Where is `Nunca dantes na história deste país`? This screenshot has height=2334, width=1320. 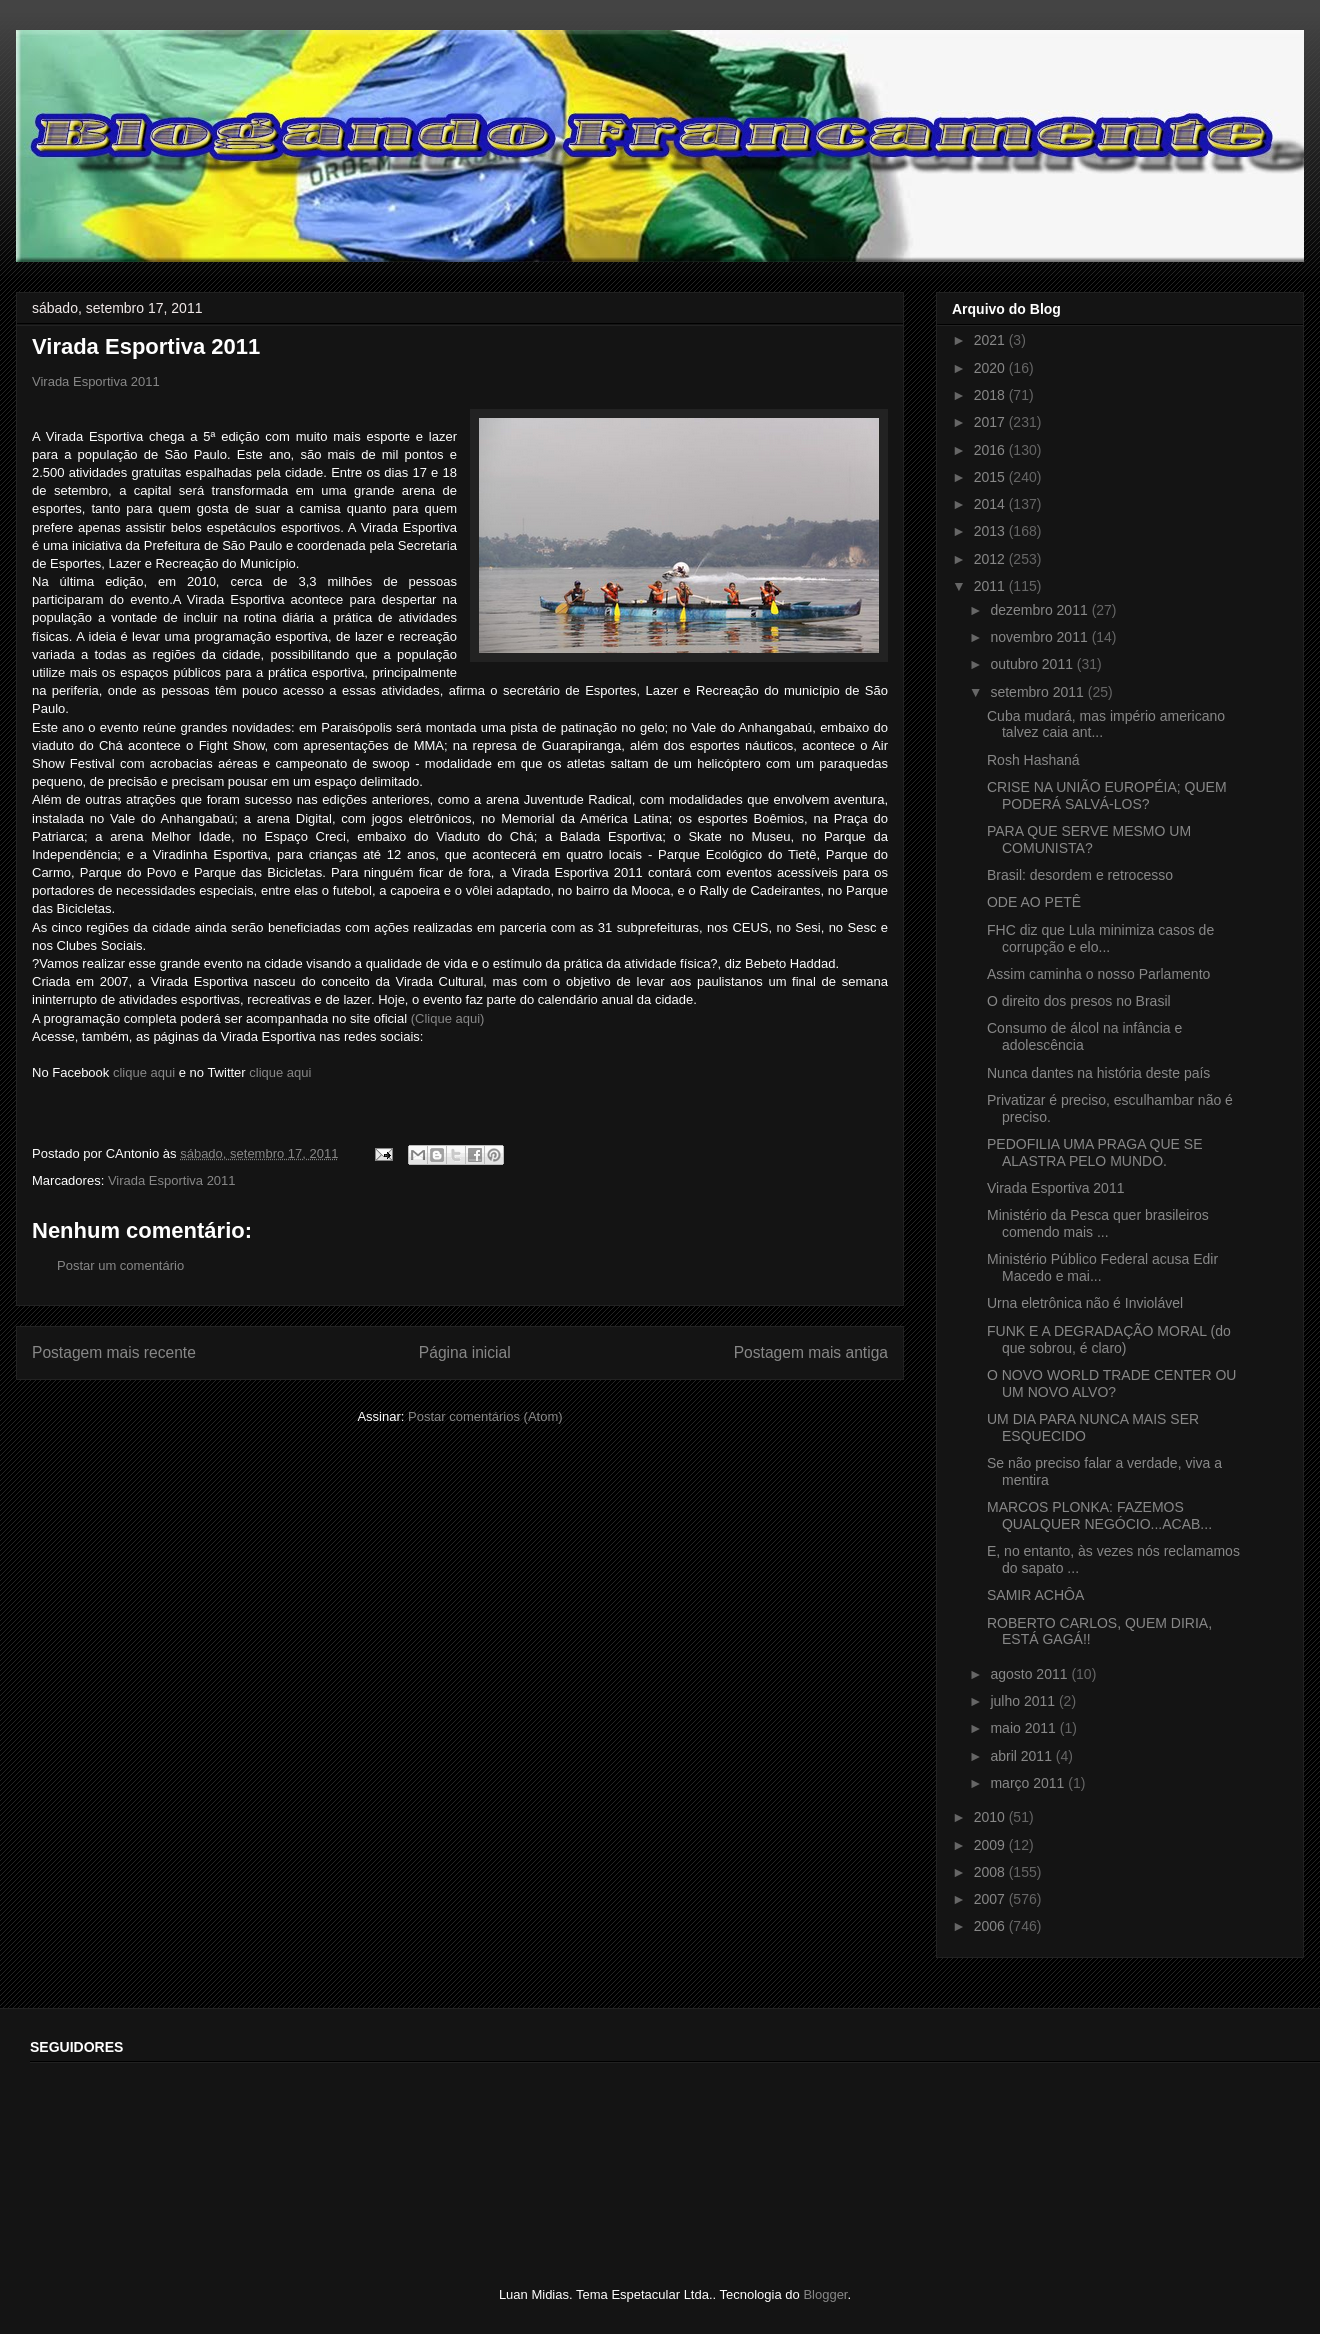 Nunca dantes na história deste país is located at coordinates (1098, 1073).